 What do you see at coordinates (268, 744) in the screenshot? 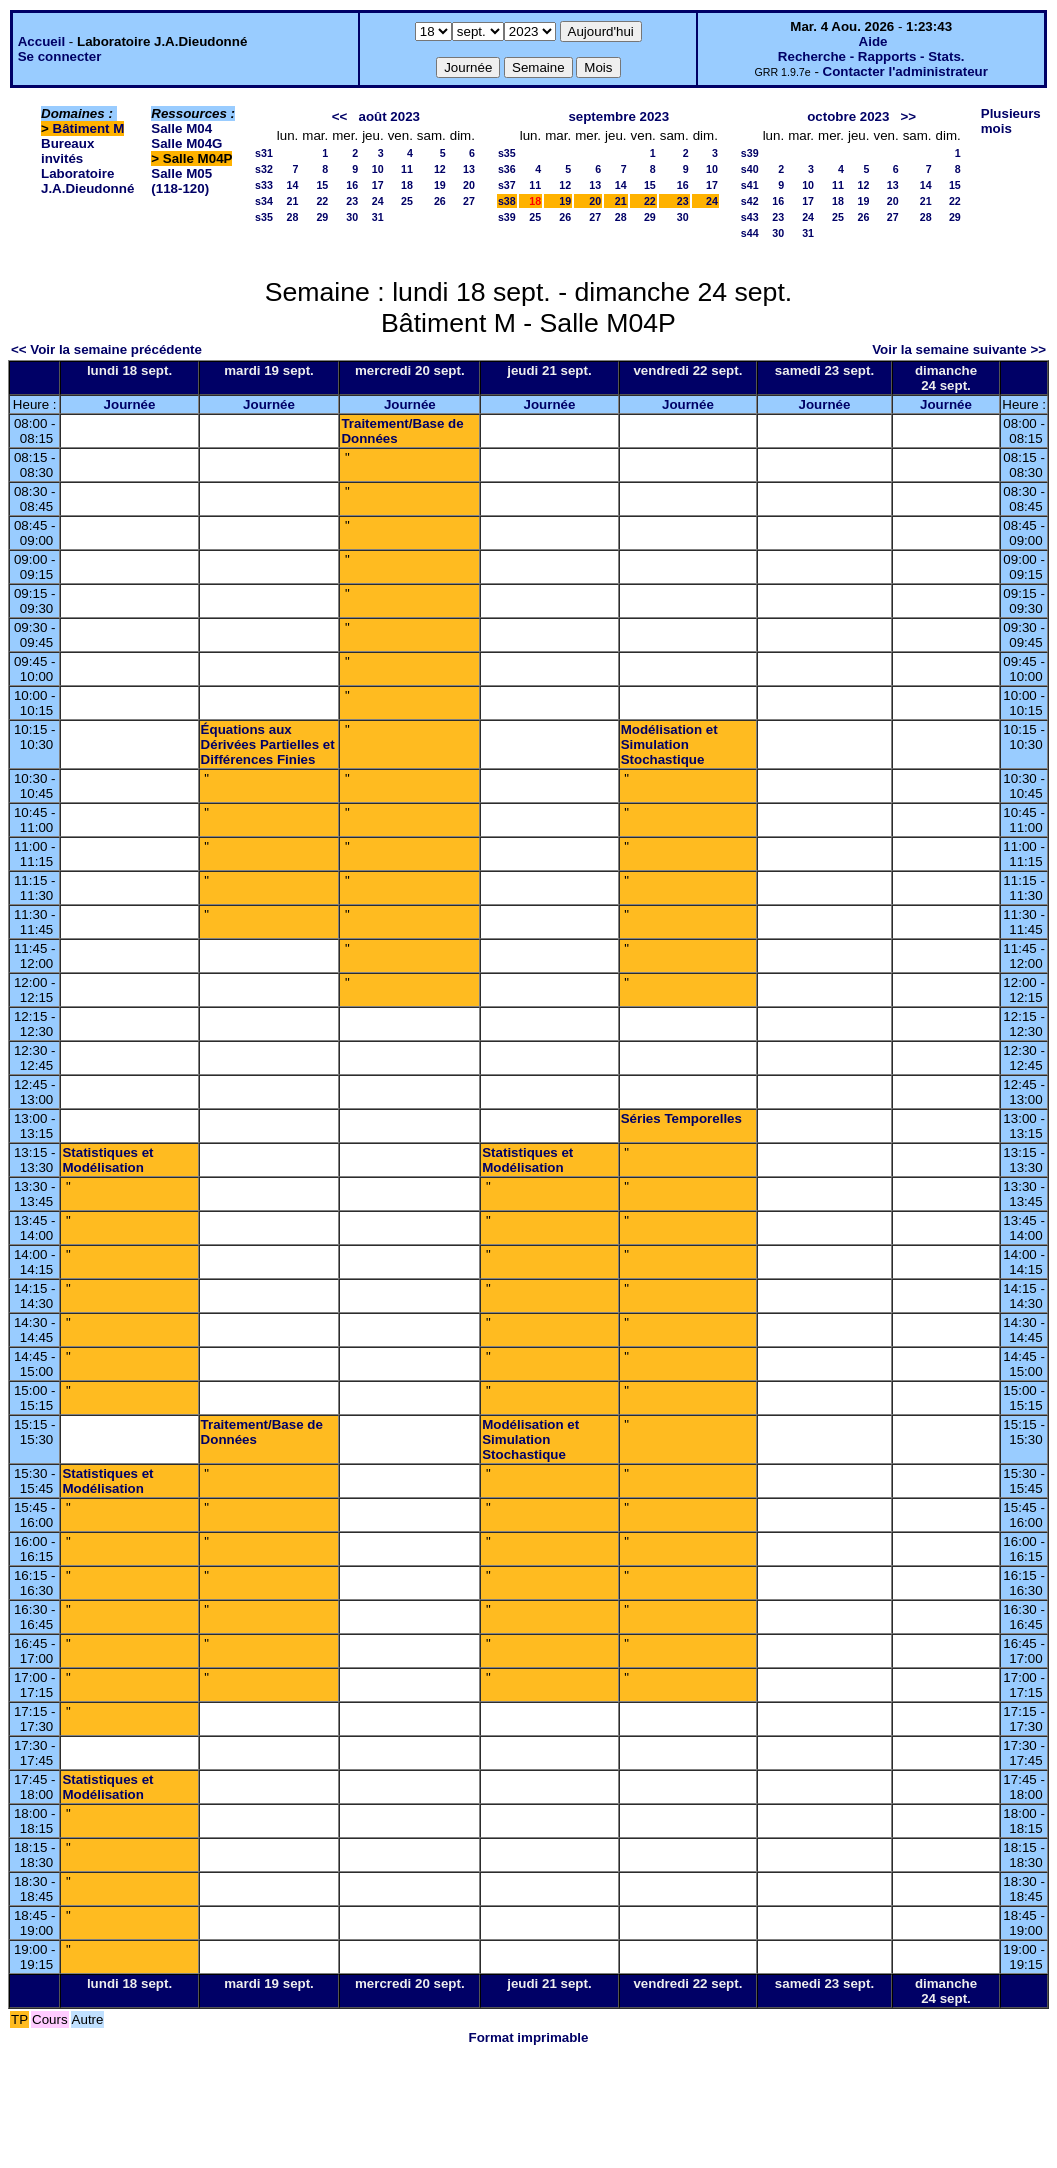
I see `Équations aux Dérivées Partielles et Différences Finies` at bounding box center [268, 744].